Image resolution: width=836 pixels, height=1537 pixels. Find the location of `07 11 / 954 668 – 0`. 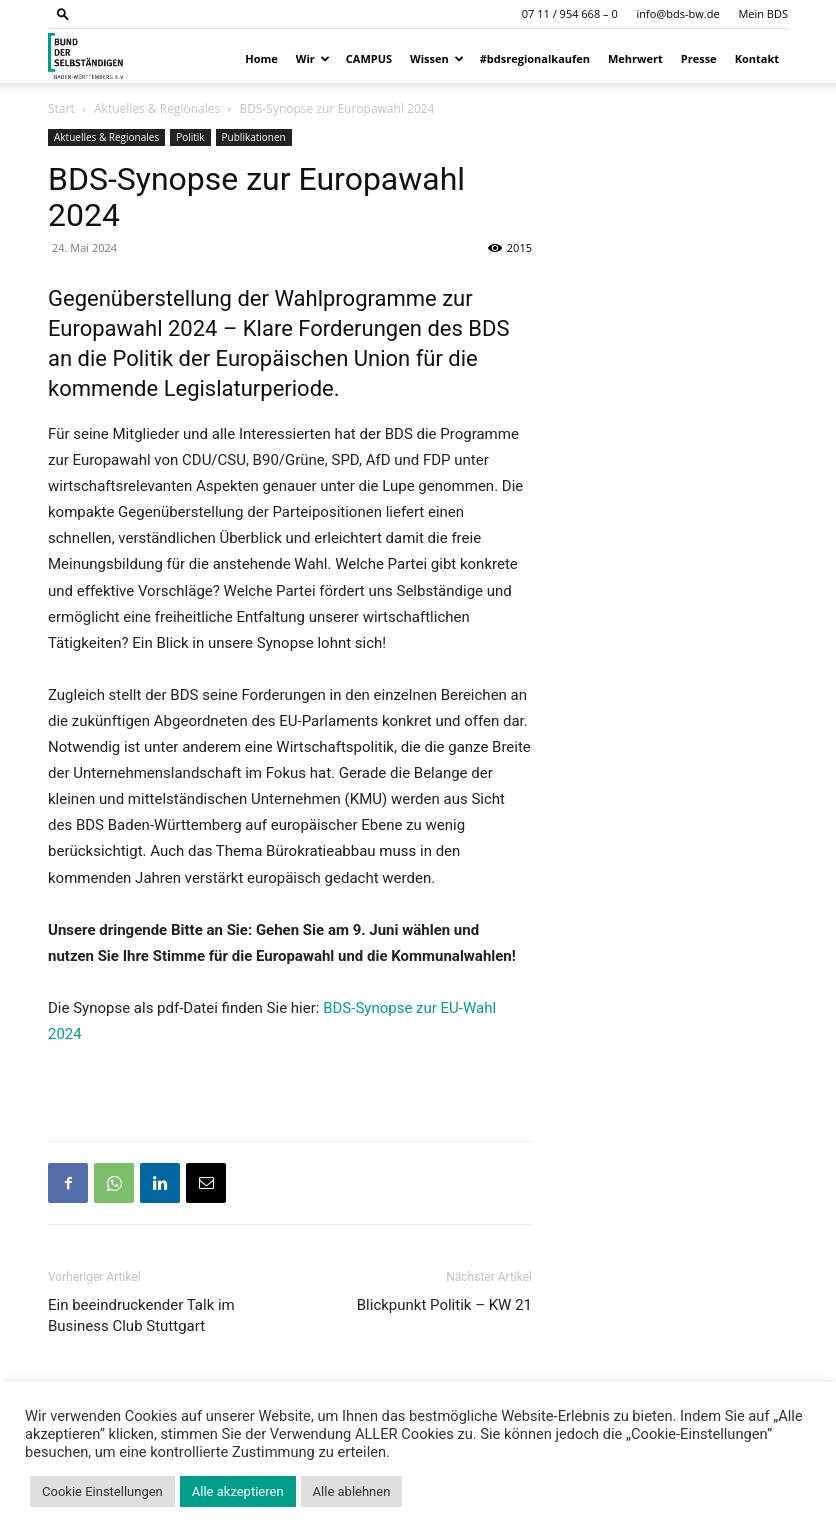

07 11 / 954 668 – 0 is located at coordinates (570, 13).